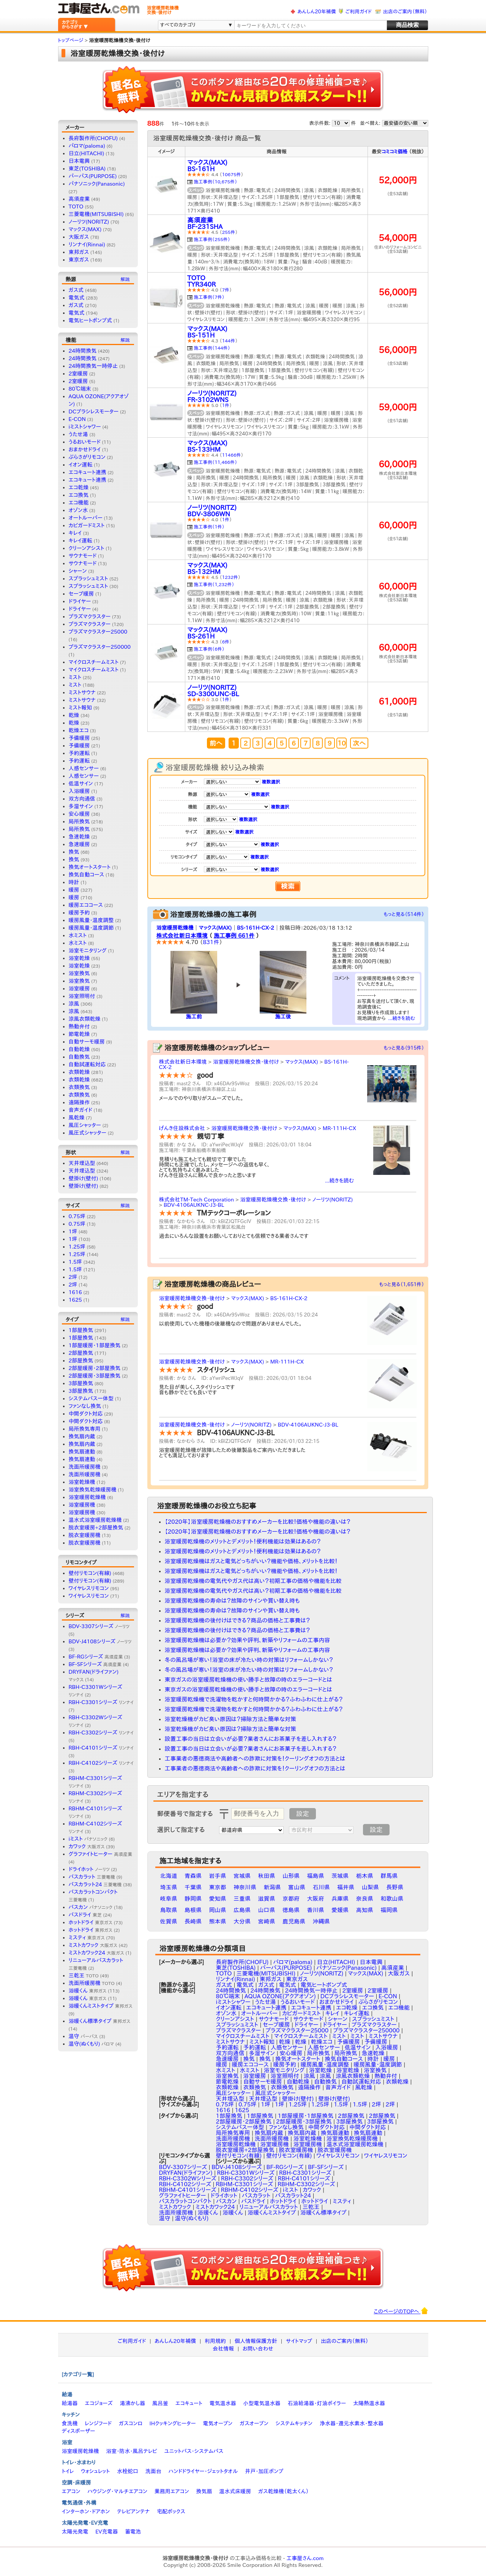  What do you see at coordinates (95, 2471) in the screenshot?
I see `ウォシュレット` at bounding box center [95, 2471].